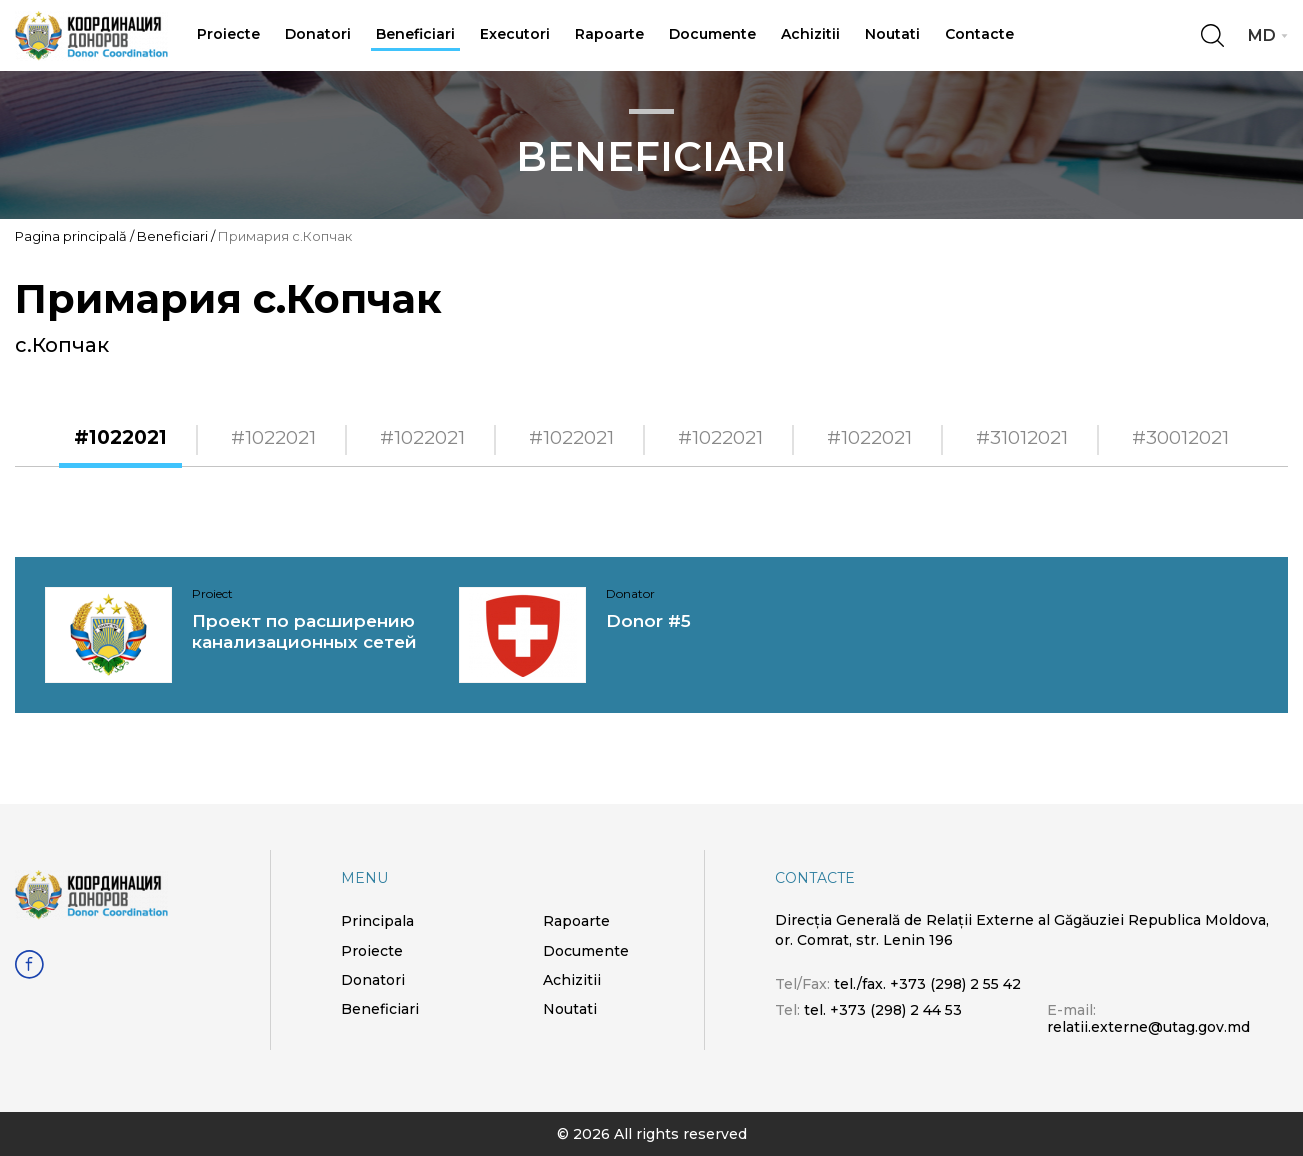 The width and height of the screenshot is (1303, 1156). What do you see at coordinates (810, 34) in the screenshot?
I see `Achizitii` at bounding box center [810, 34].